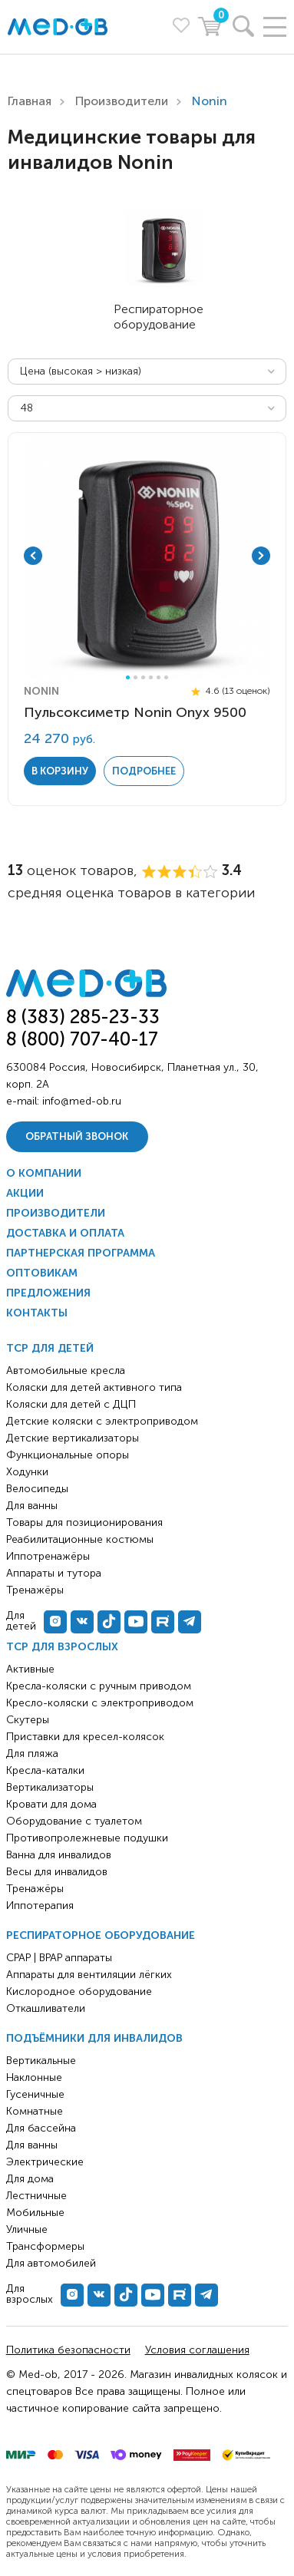  Describe the element at coordinates (94, 1387) in the screenshot. I see `Коляски для детей активного типа` at that location.